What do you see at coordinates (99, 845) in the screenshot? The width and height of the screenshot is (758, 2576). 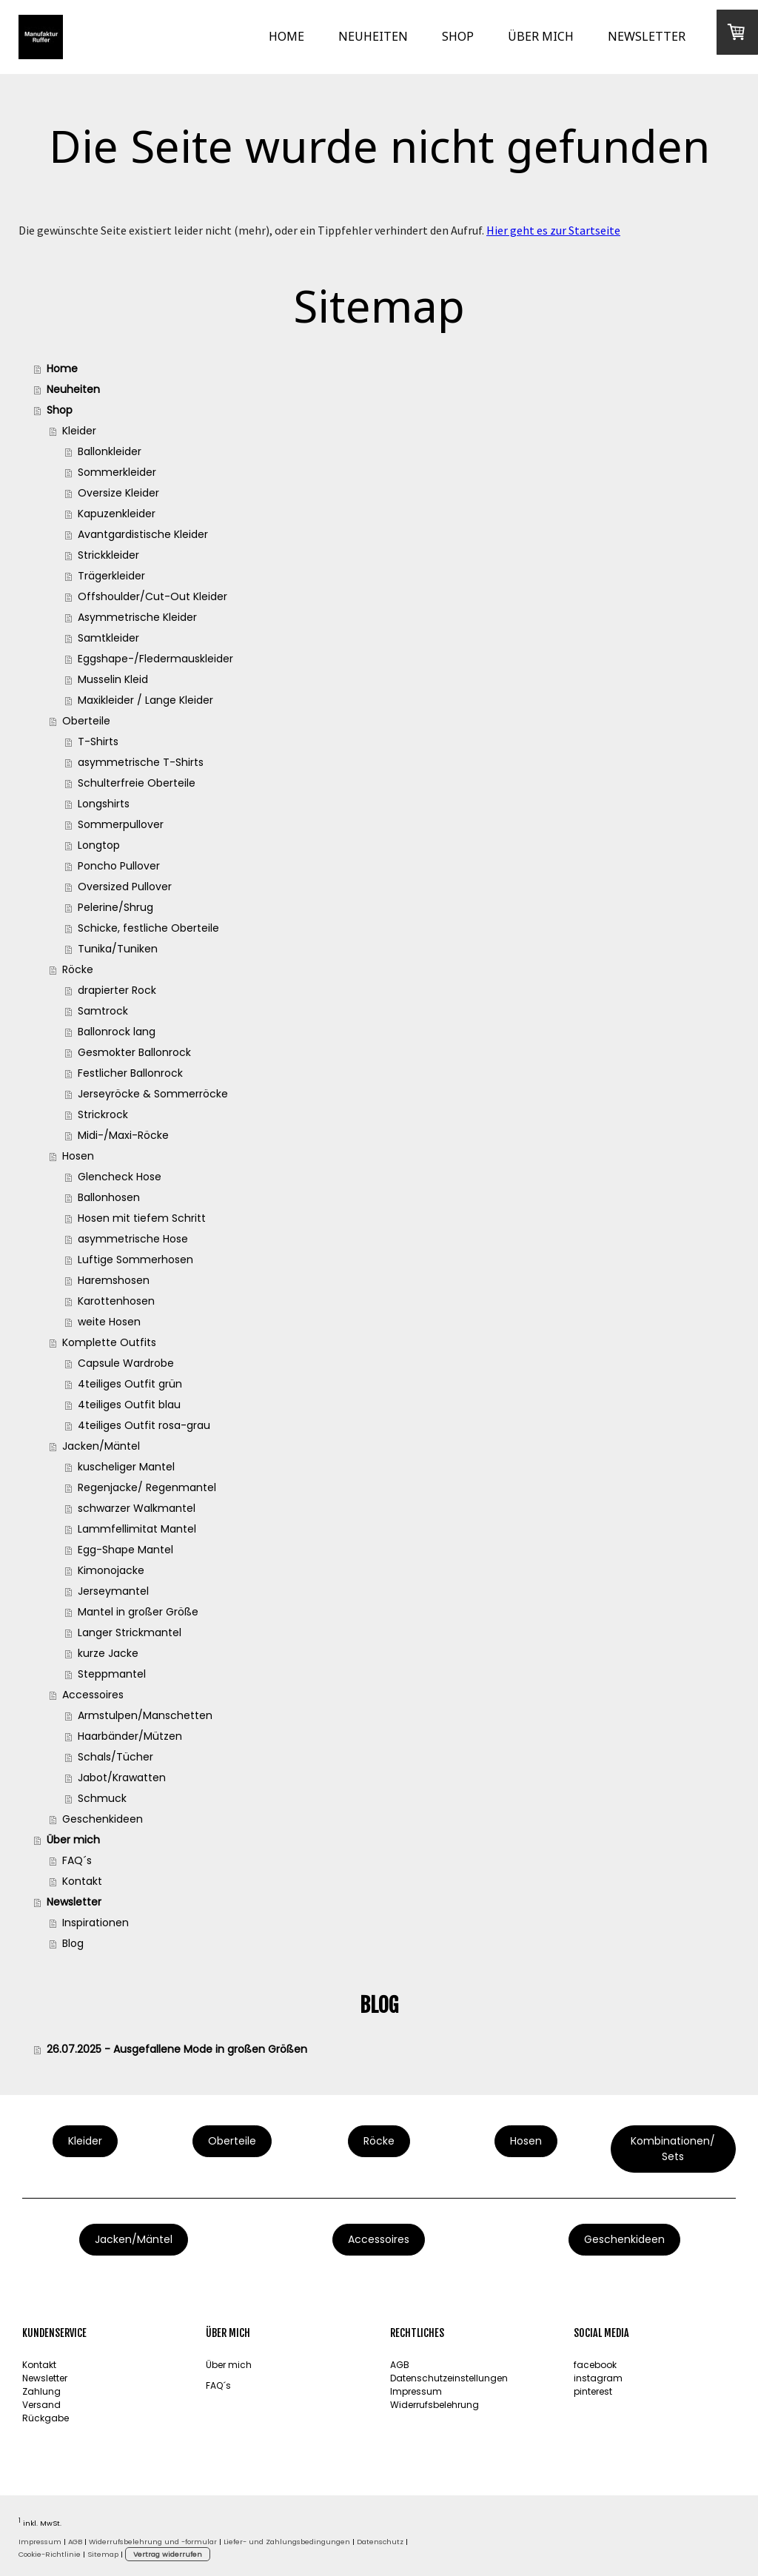 I see `Longtop` at bounding box center [99, 845].